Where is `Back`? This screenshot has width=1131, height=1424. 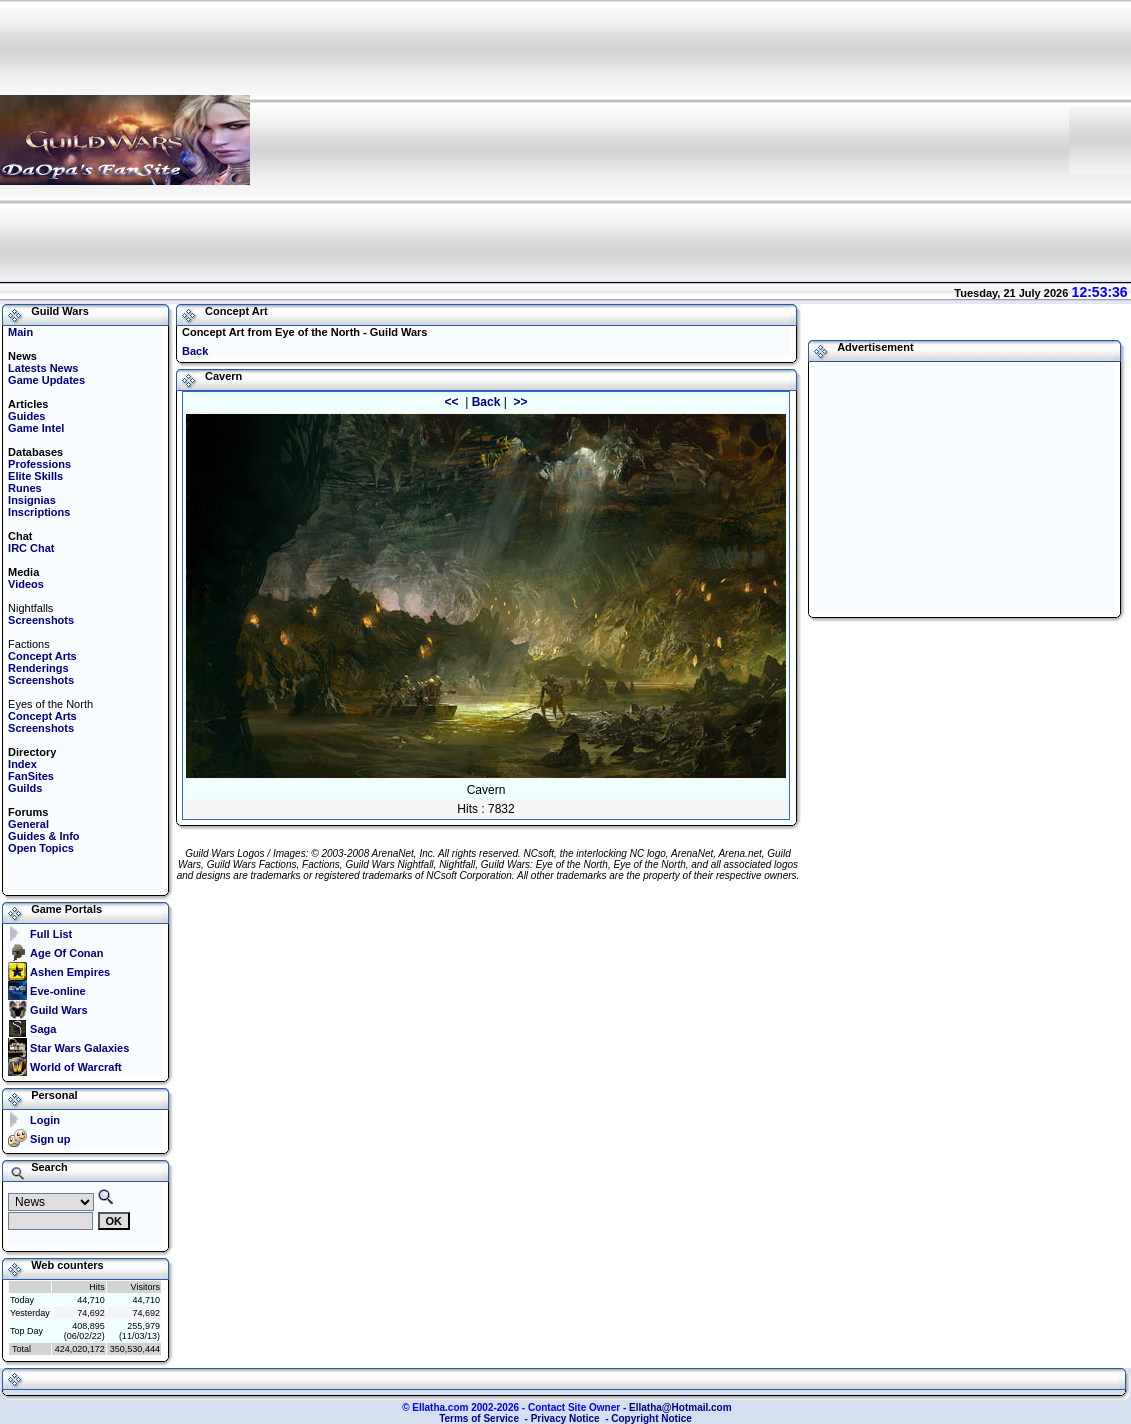
Back is located at coordinates (195, 351).